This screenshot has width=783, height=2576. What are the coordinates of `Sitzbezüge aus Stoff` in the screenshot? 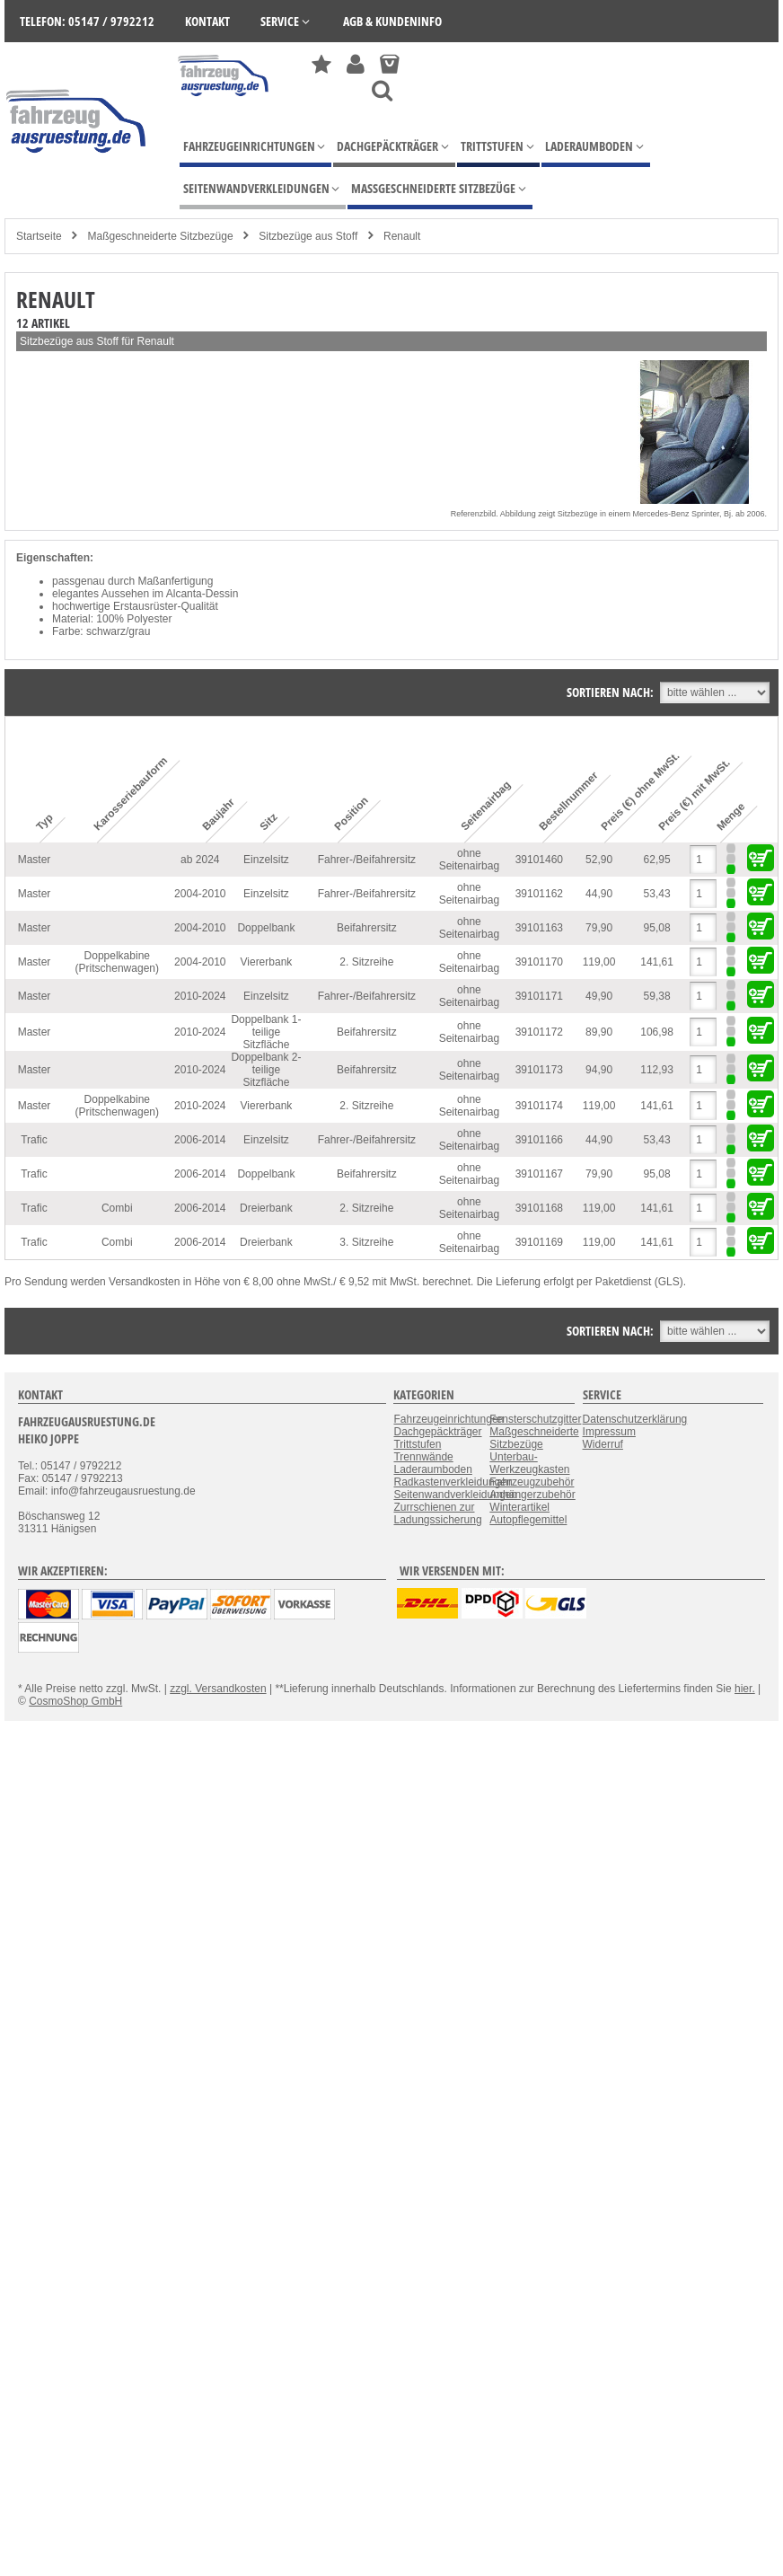 It's located at (308, 236).